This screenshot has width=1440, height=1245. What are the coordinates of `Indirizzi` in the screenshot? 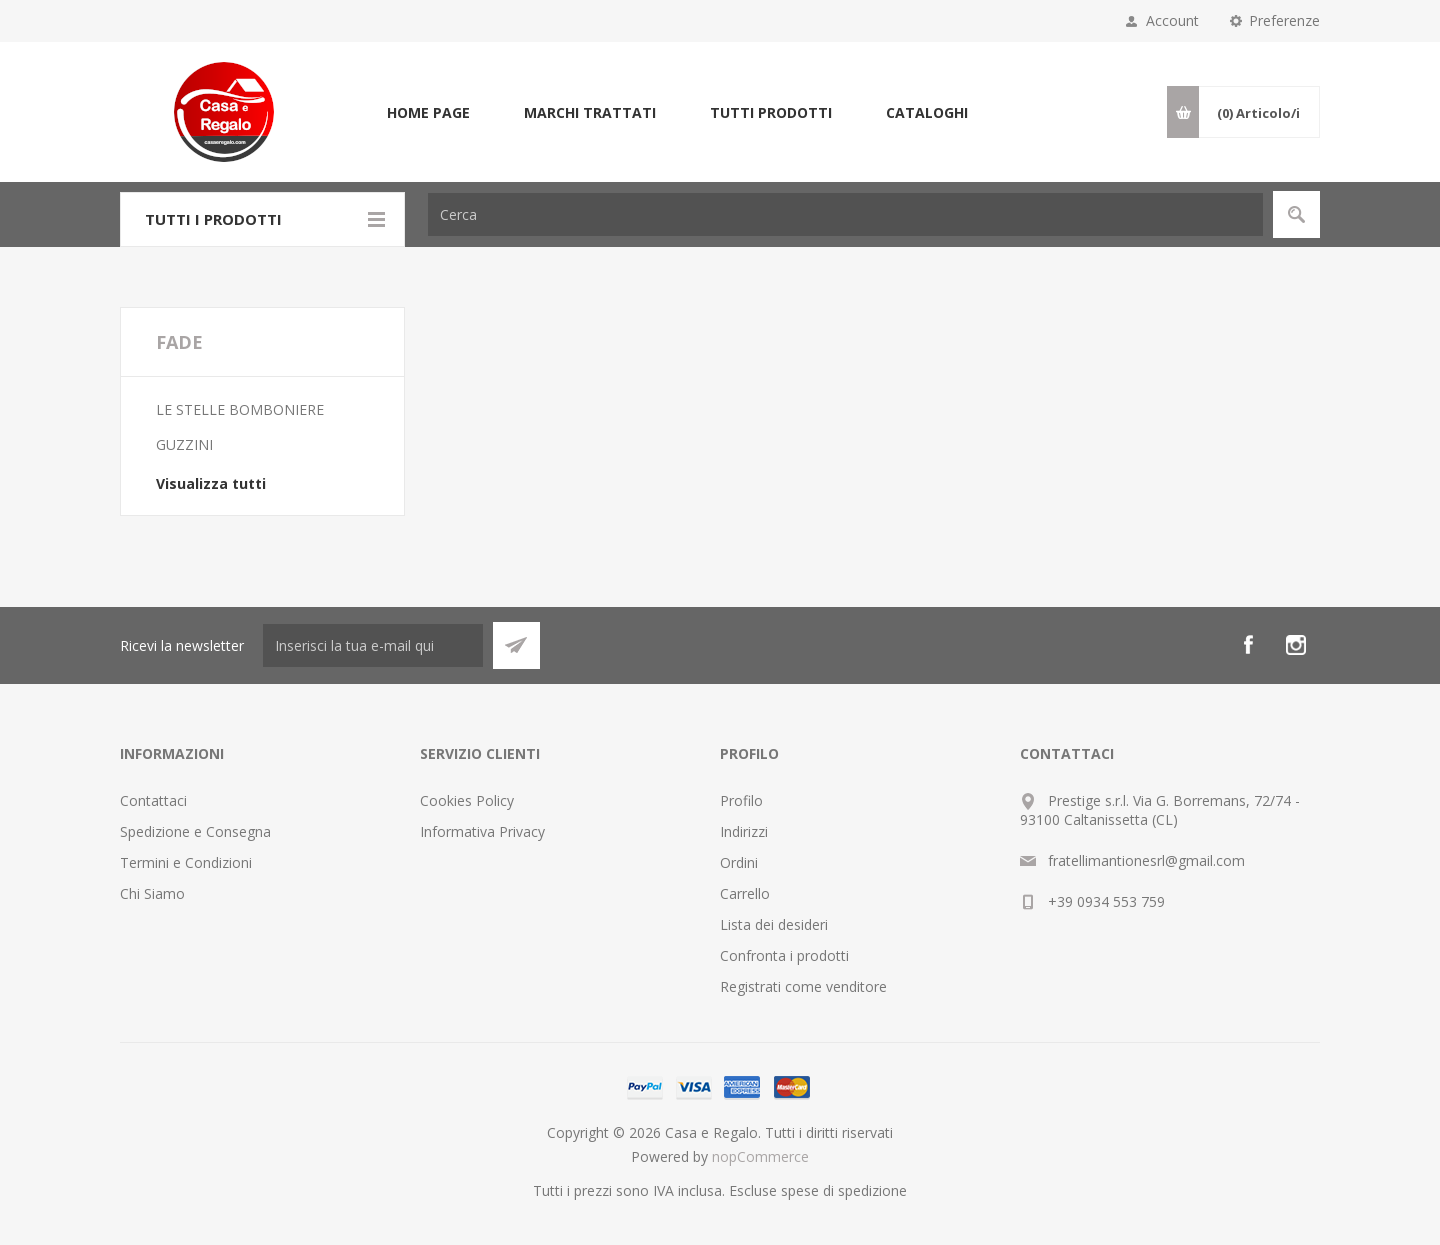 It's located at (744, 831).